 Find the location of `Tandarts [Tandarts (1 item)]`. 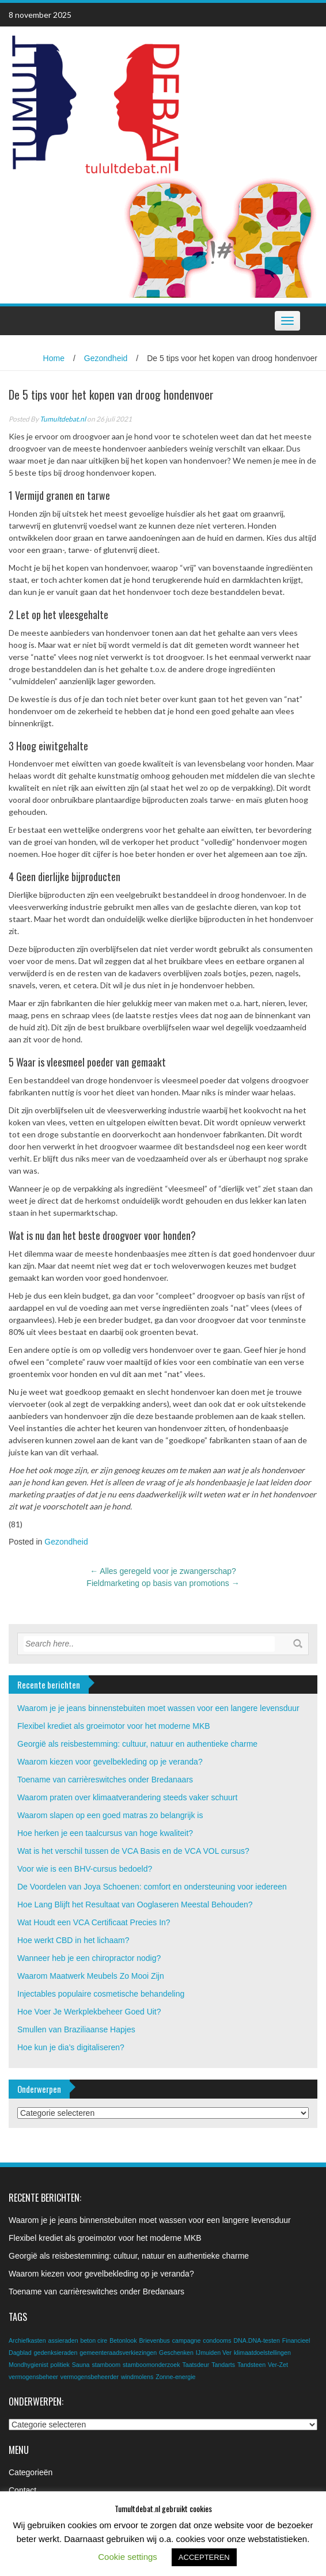

Tandarts [Tandarts (1 item)] is located at coordinates (223, 2364).